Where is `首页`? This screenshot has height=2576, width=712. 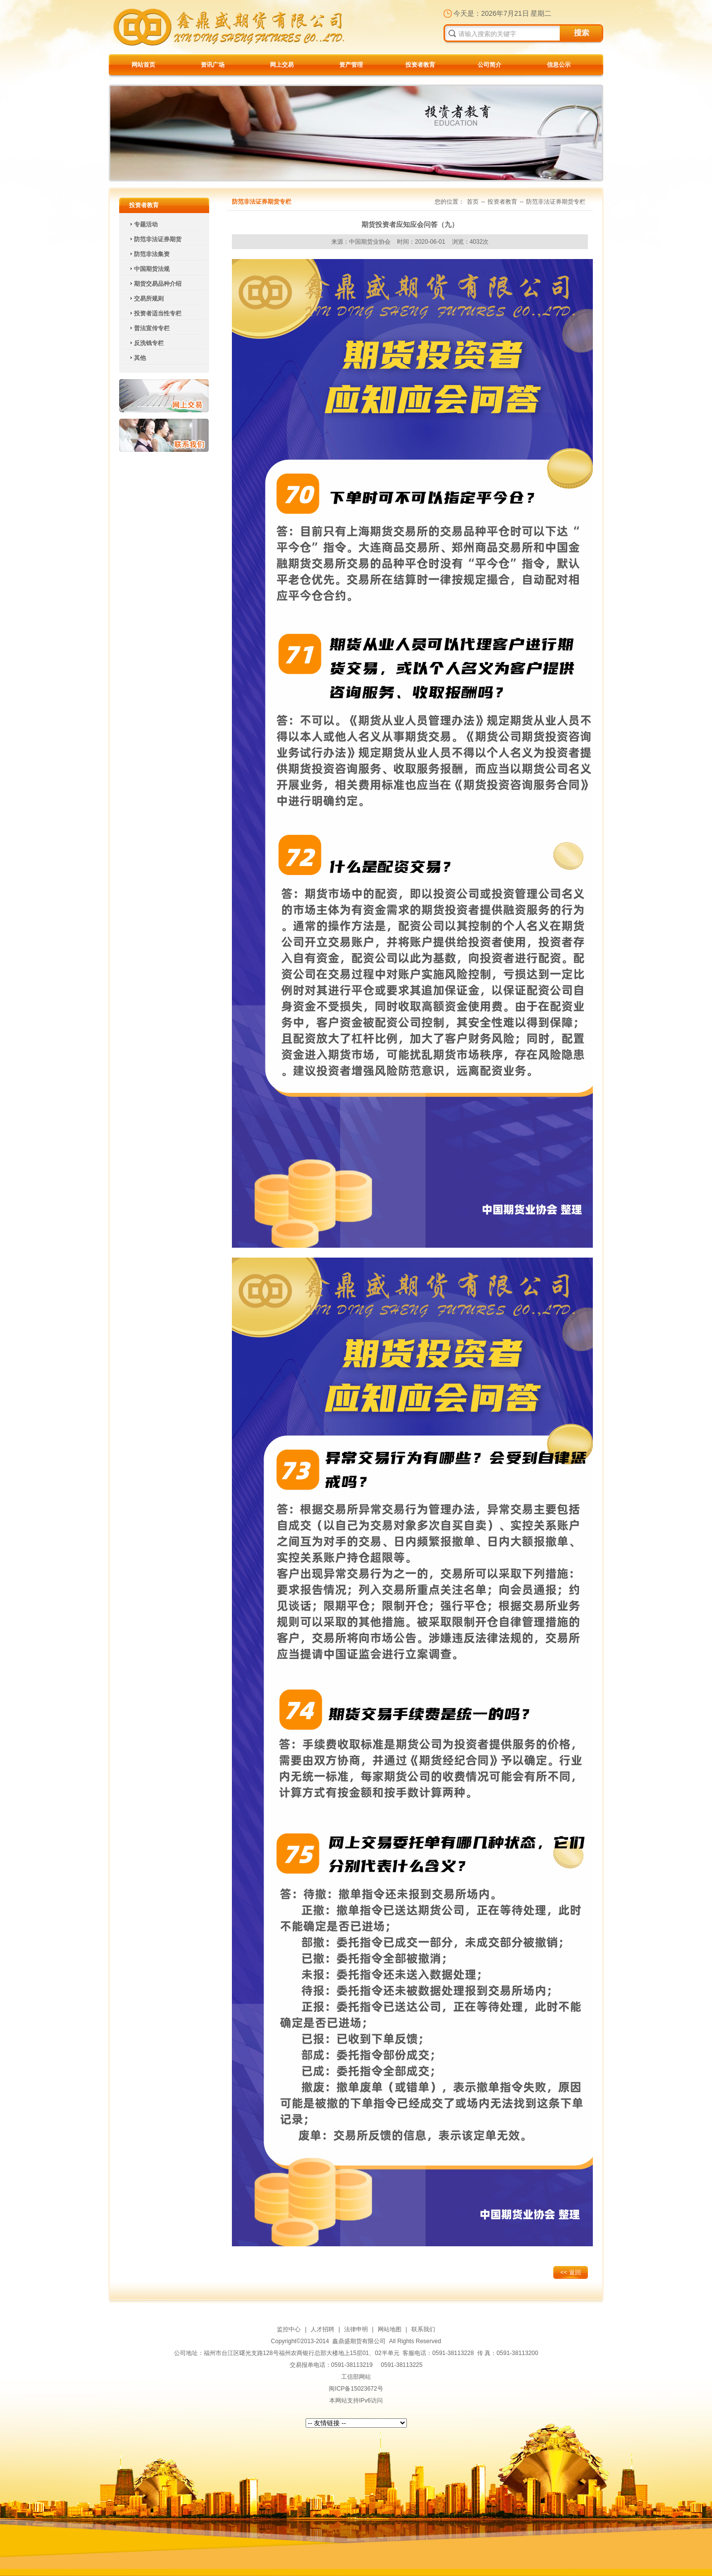 首页 is located at coordinates (473, 201).